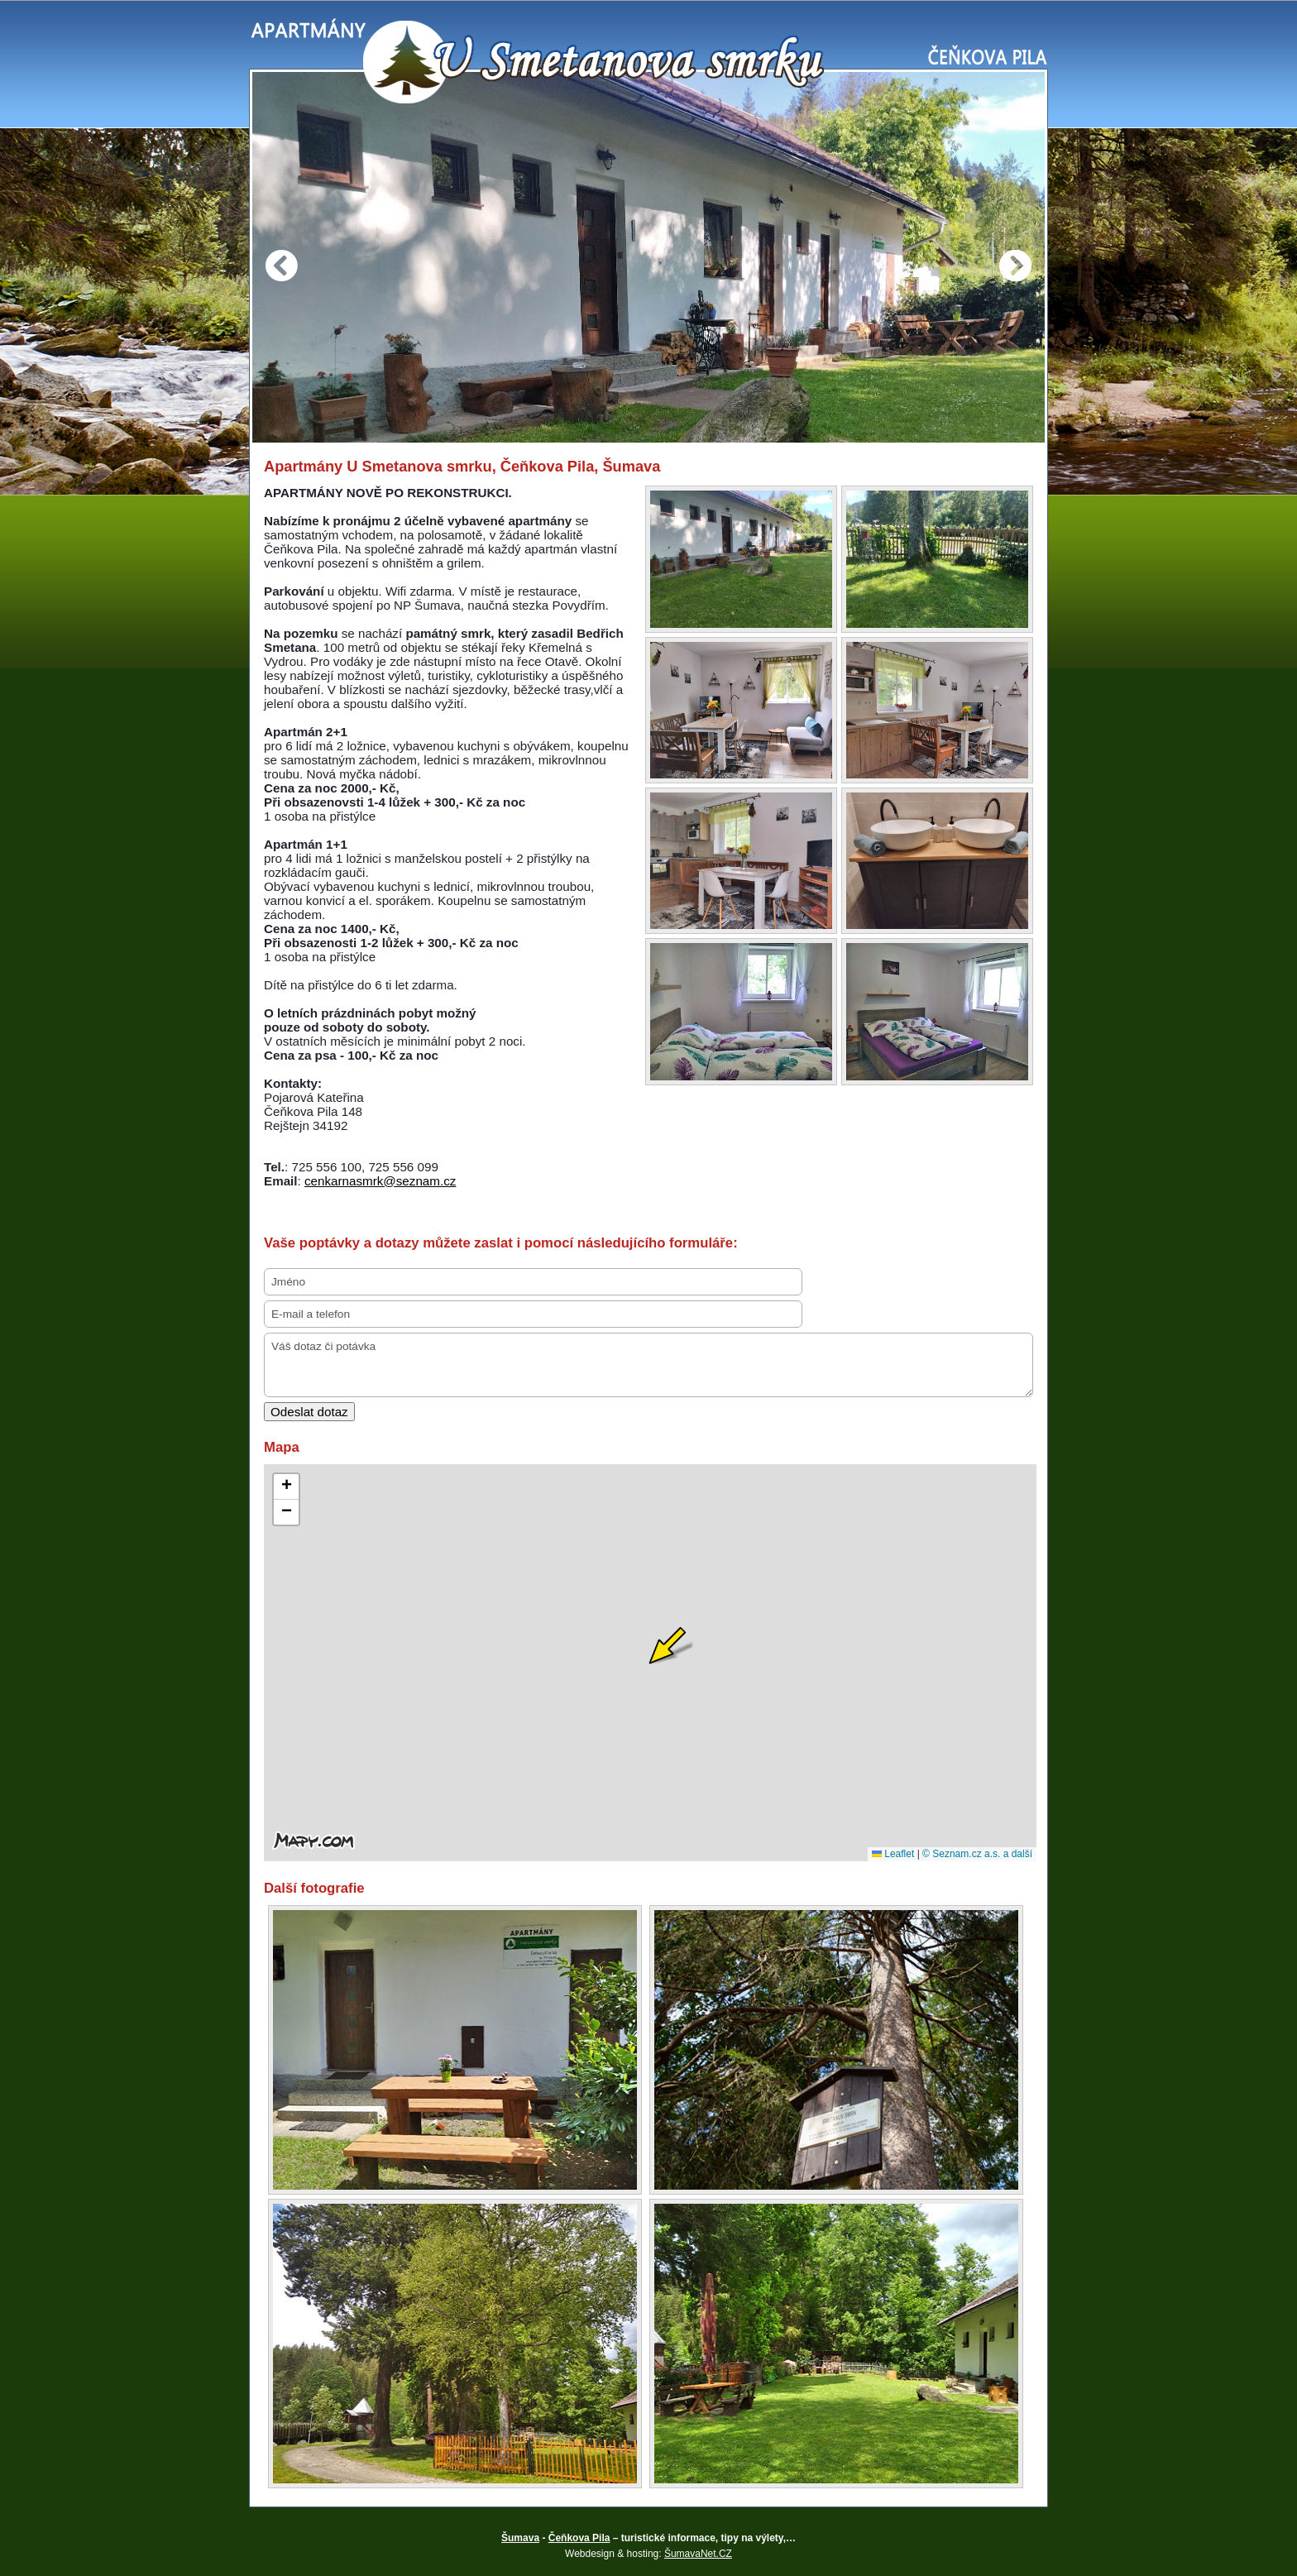 This screenshot has width=1297, height=2576. What do you see at coordinates (698, 2553) in the screenshot?
I see `ŠumavaNet.CZ` at bounding box center [698, 2553].